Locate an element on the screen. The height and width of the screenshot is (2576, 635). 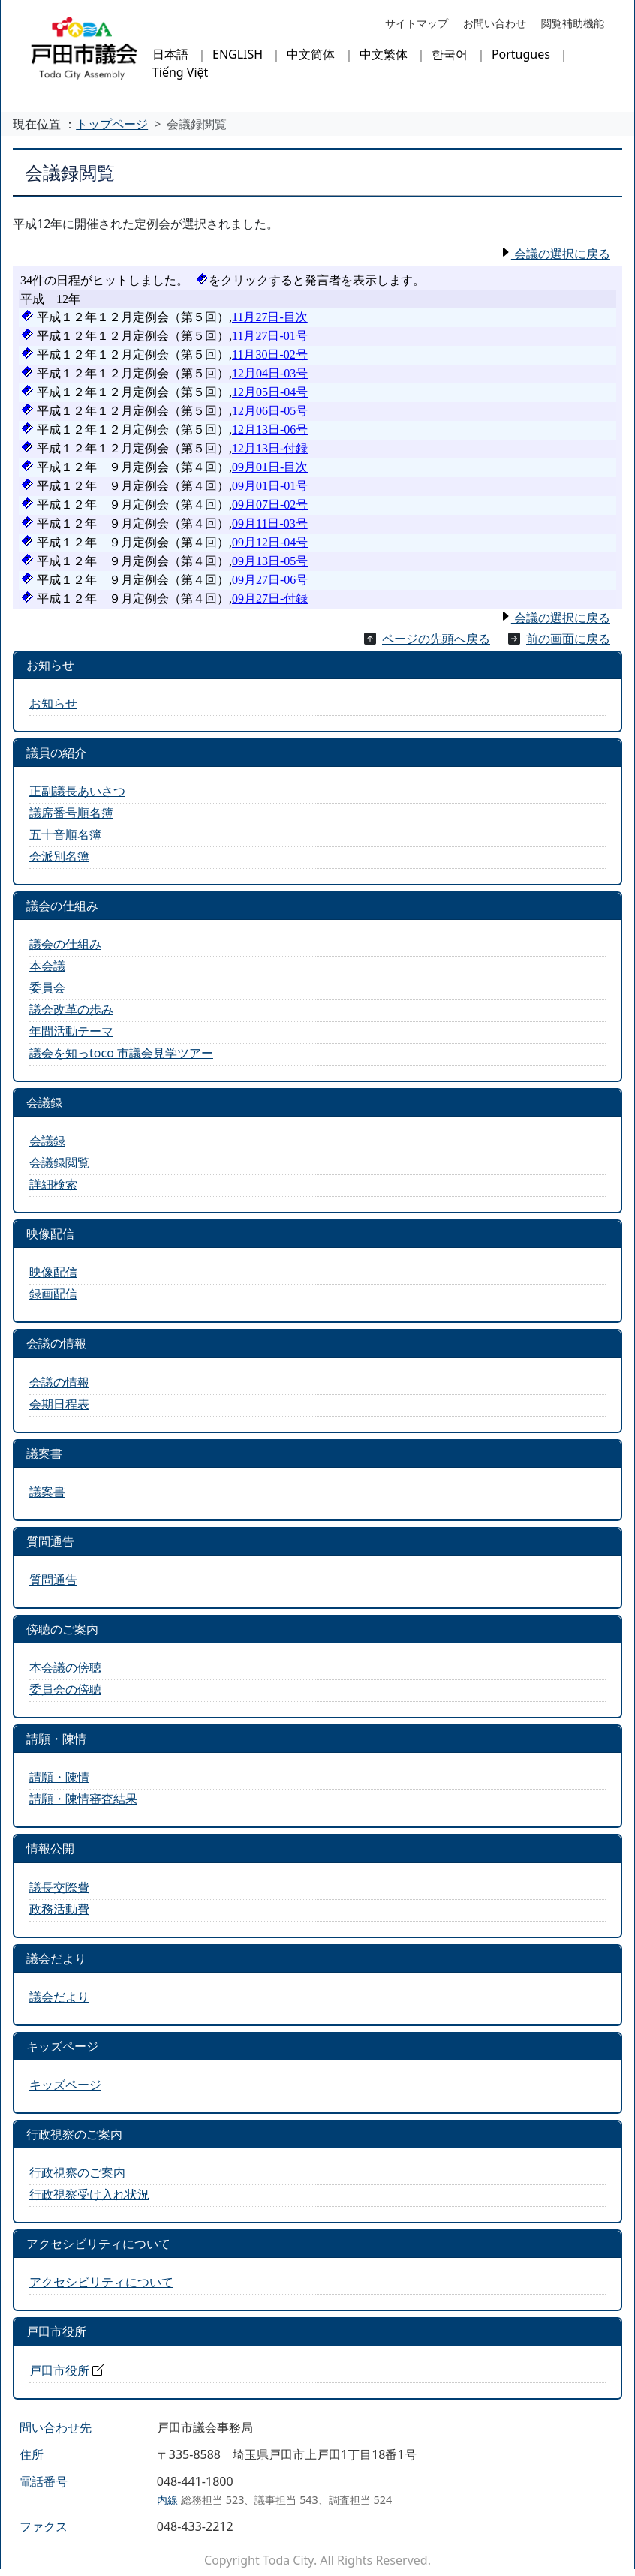
質問通告 is located at coordinates (53, 1579).